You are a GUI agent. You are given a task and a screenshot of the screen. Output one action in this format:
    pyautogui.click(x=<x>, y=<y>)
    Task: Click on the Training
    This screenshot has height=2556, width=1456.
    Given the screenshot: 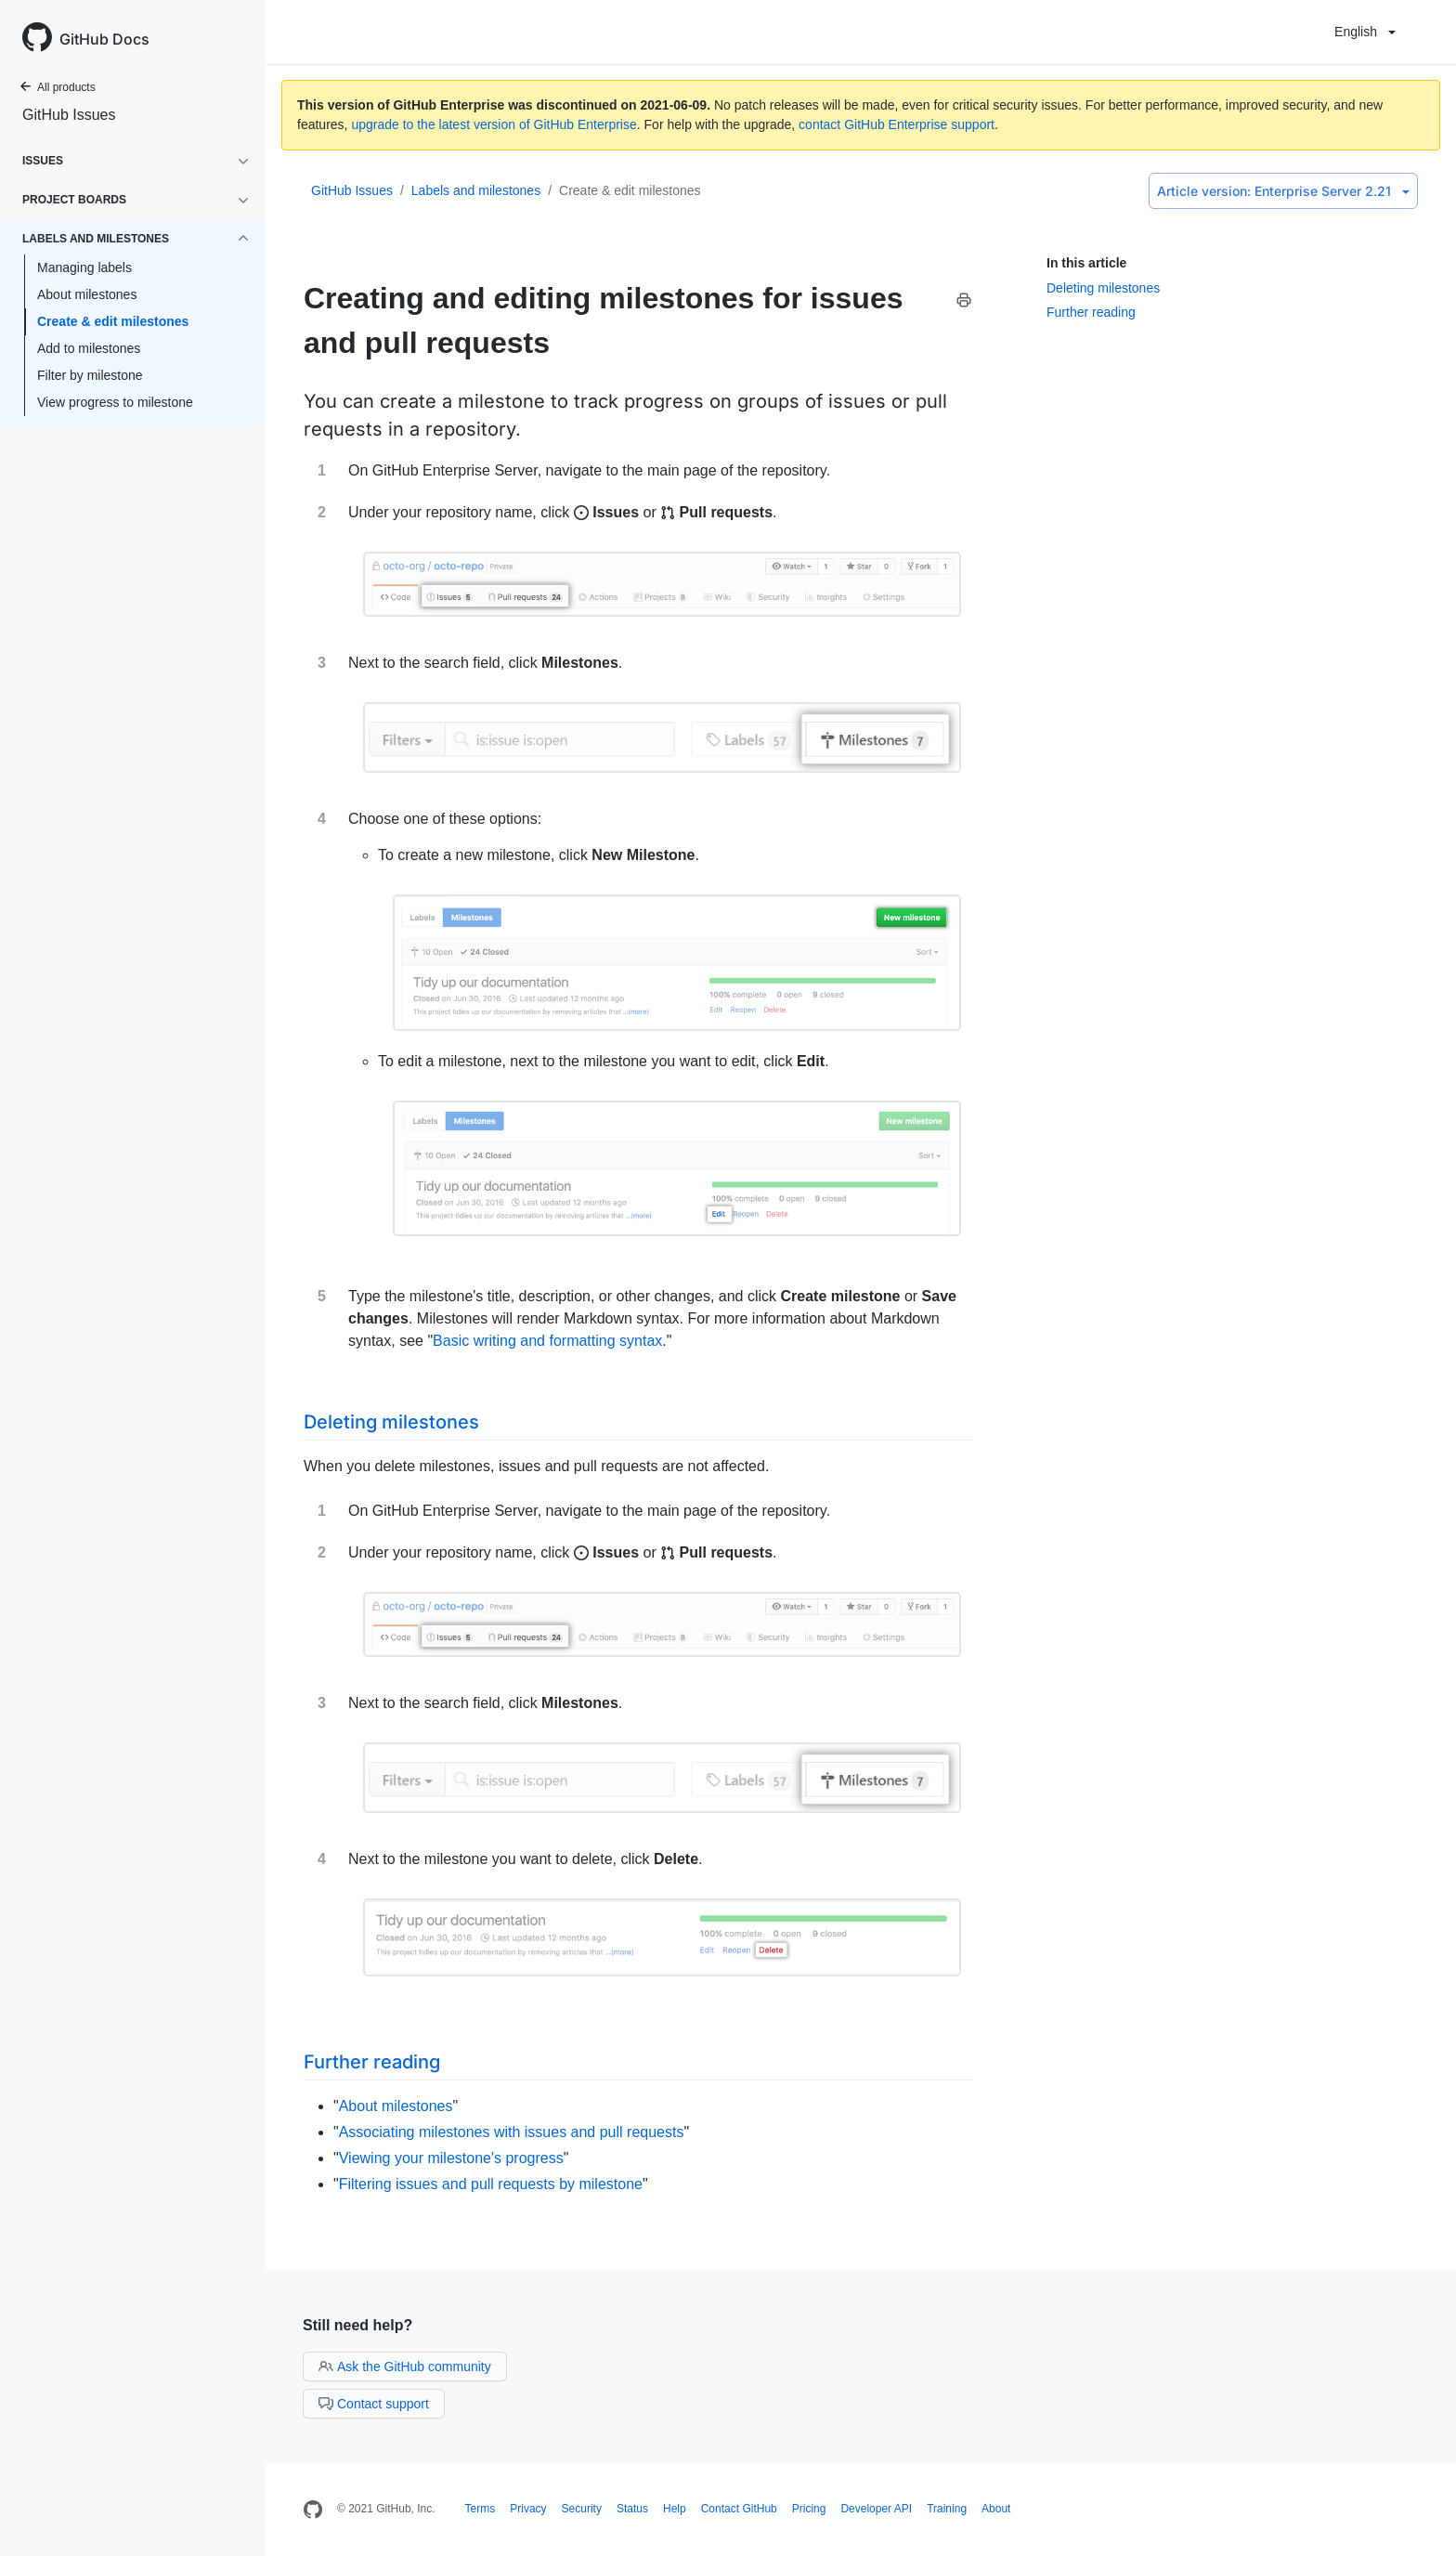 What is the action you would take?
    pyautogui.click(x=947, y=2508)
    